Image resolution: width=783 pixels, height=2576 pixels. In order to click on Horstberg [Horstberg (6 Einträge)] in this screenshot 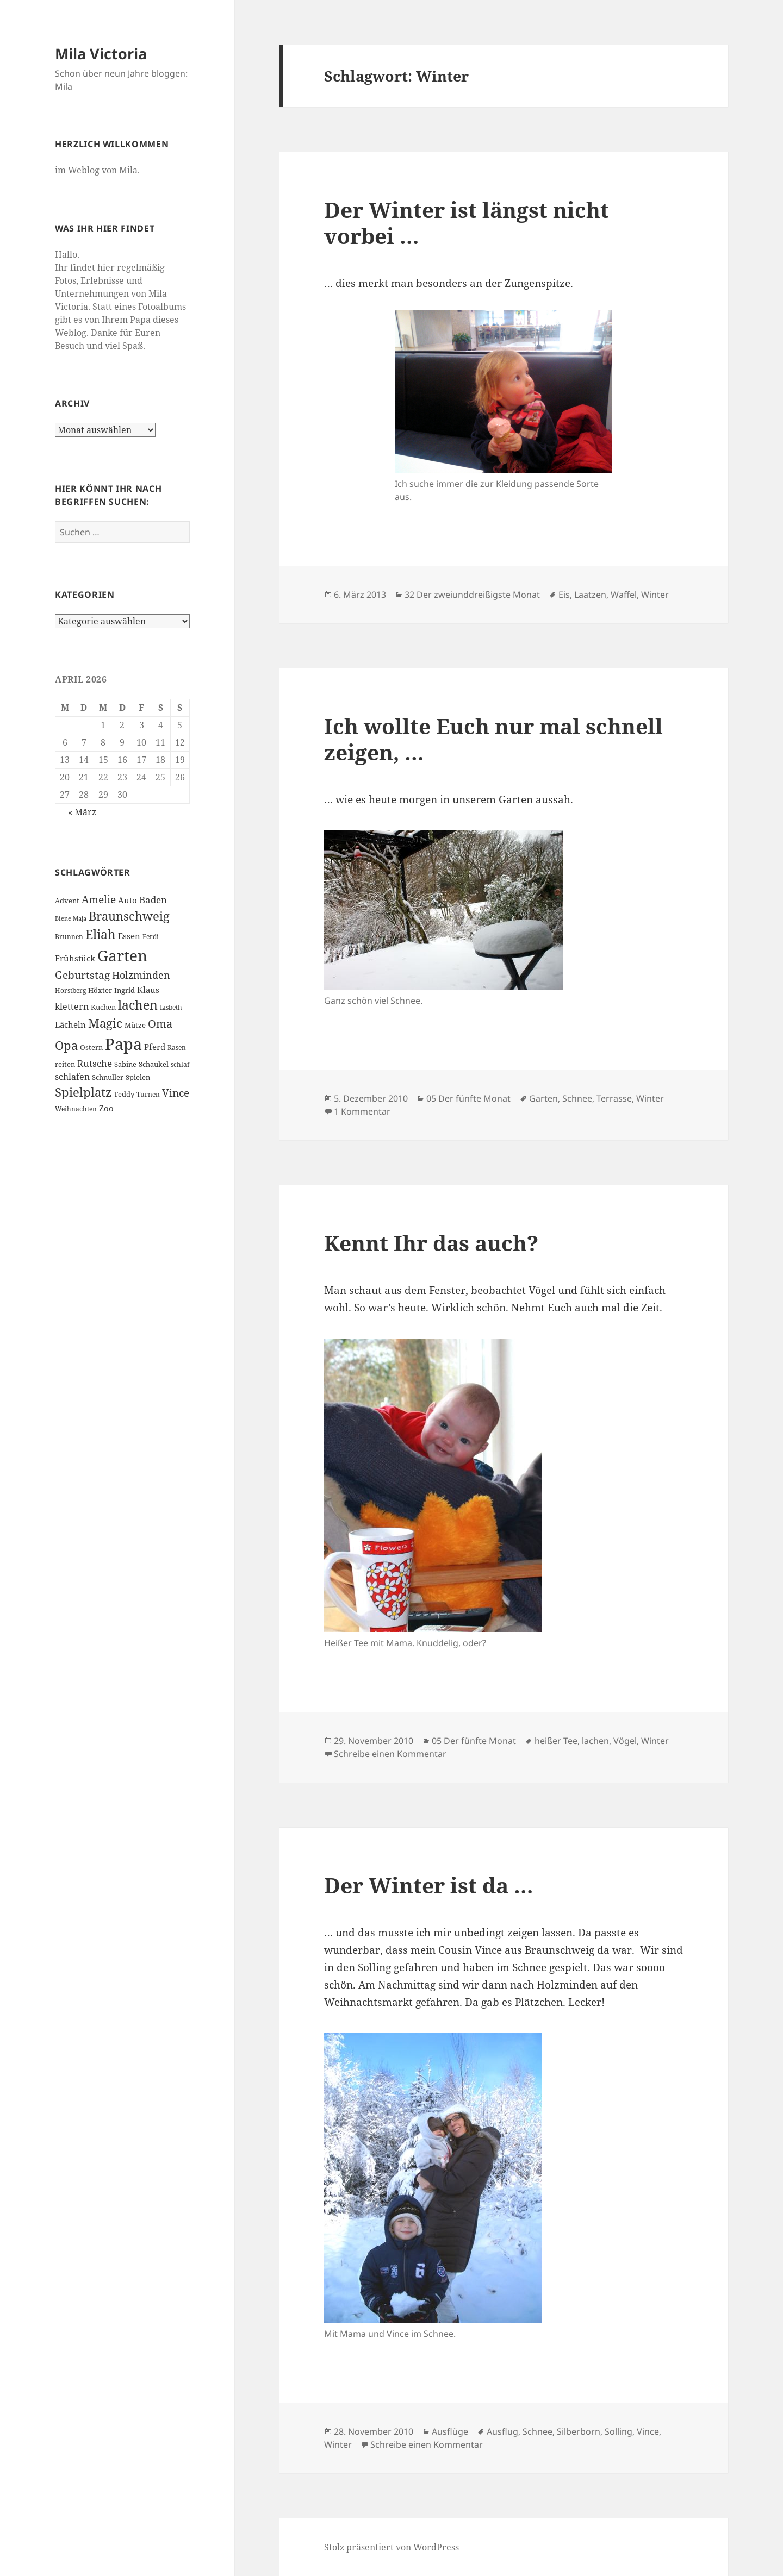, I will do `click(70, 990)`.